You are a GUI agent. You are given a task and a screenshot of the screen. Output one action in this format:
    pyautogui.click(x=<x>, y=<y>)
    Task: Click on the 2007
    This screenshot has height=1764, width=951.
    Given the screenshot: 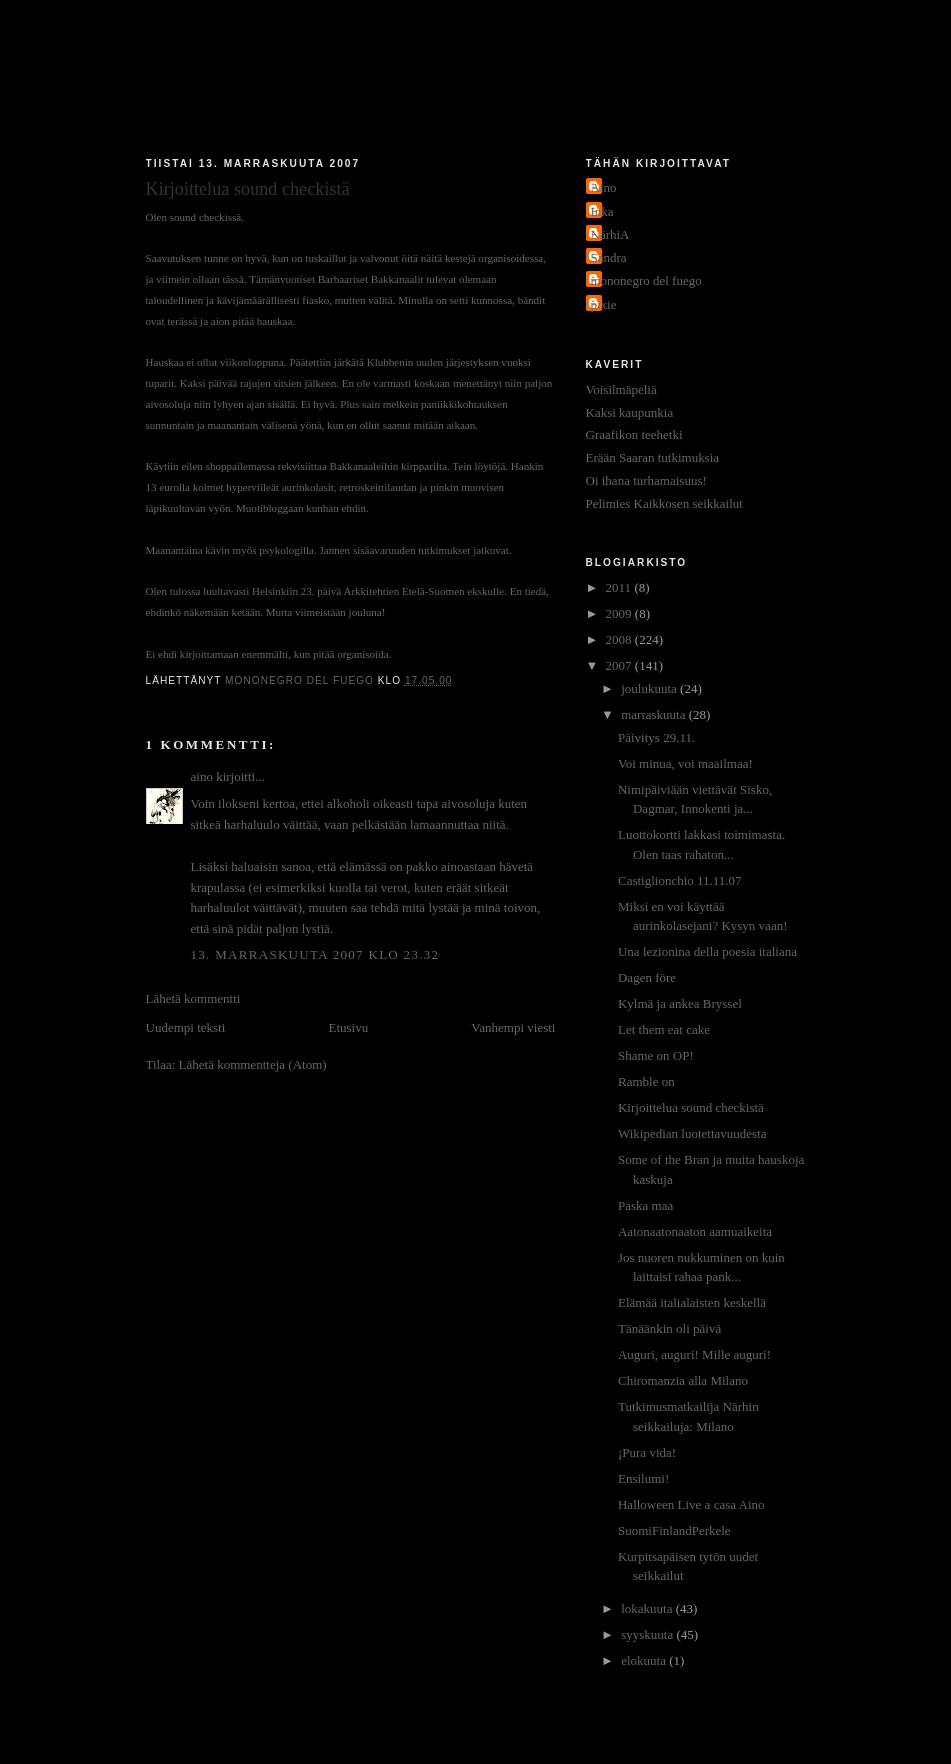 What is the action you would take?
    pyautogui.click(x=620, y=665)
    